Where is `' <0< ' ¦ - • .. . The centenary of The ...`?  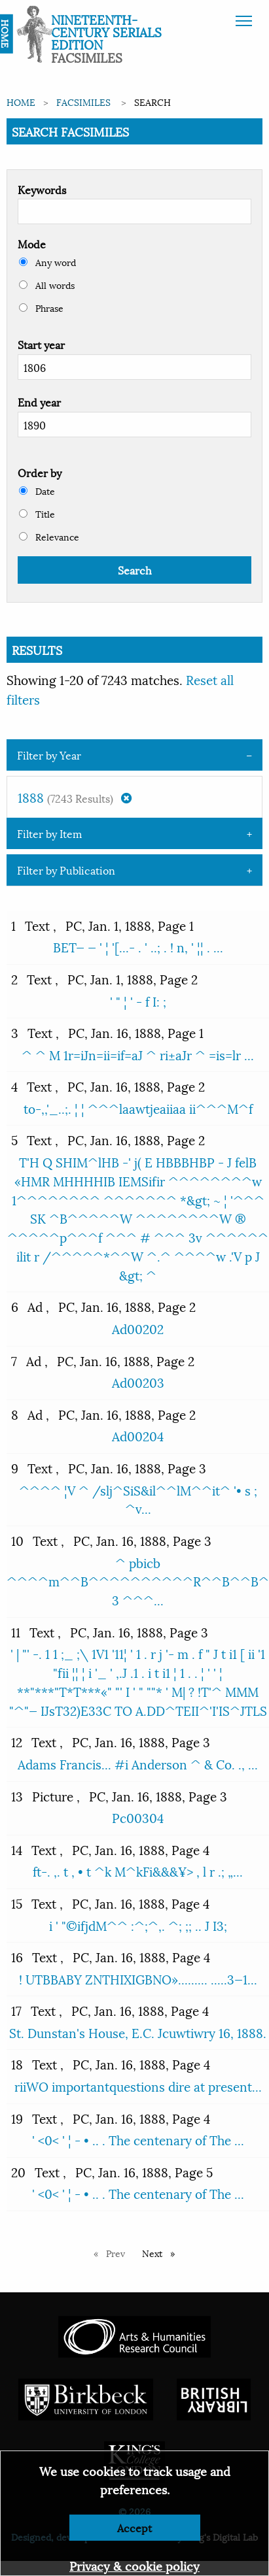 ' <0< ' ¦ - • .. . The centenary of The ... is located at coordinates (138, 2139).